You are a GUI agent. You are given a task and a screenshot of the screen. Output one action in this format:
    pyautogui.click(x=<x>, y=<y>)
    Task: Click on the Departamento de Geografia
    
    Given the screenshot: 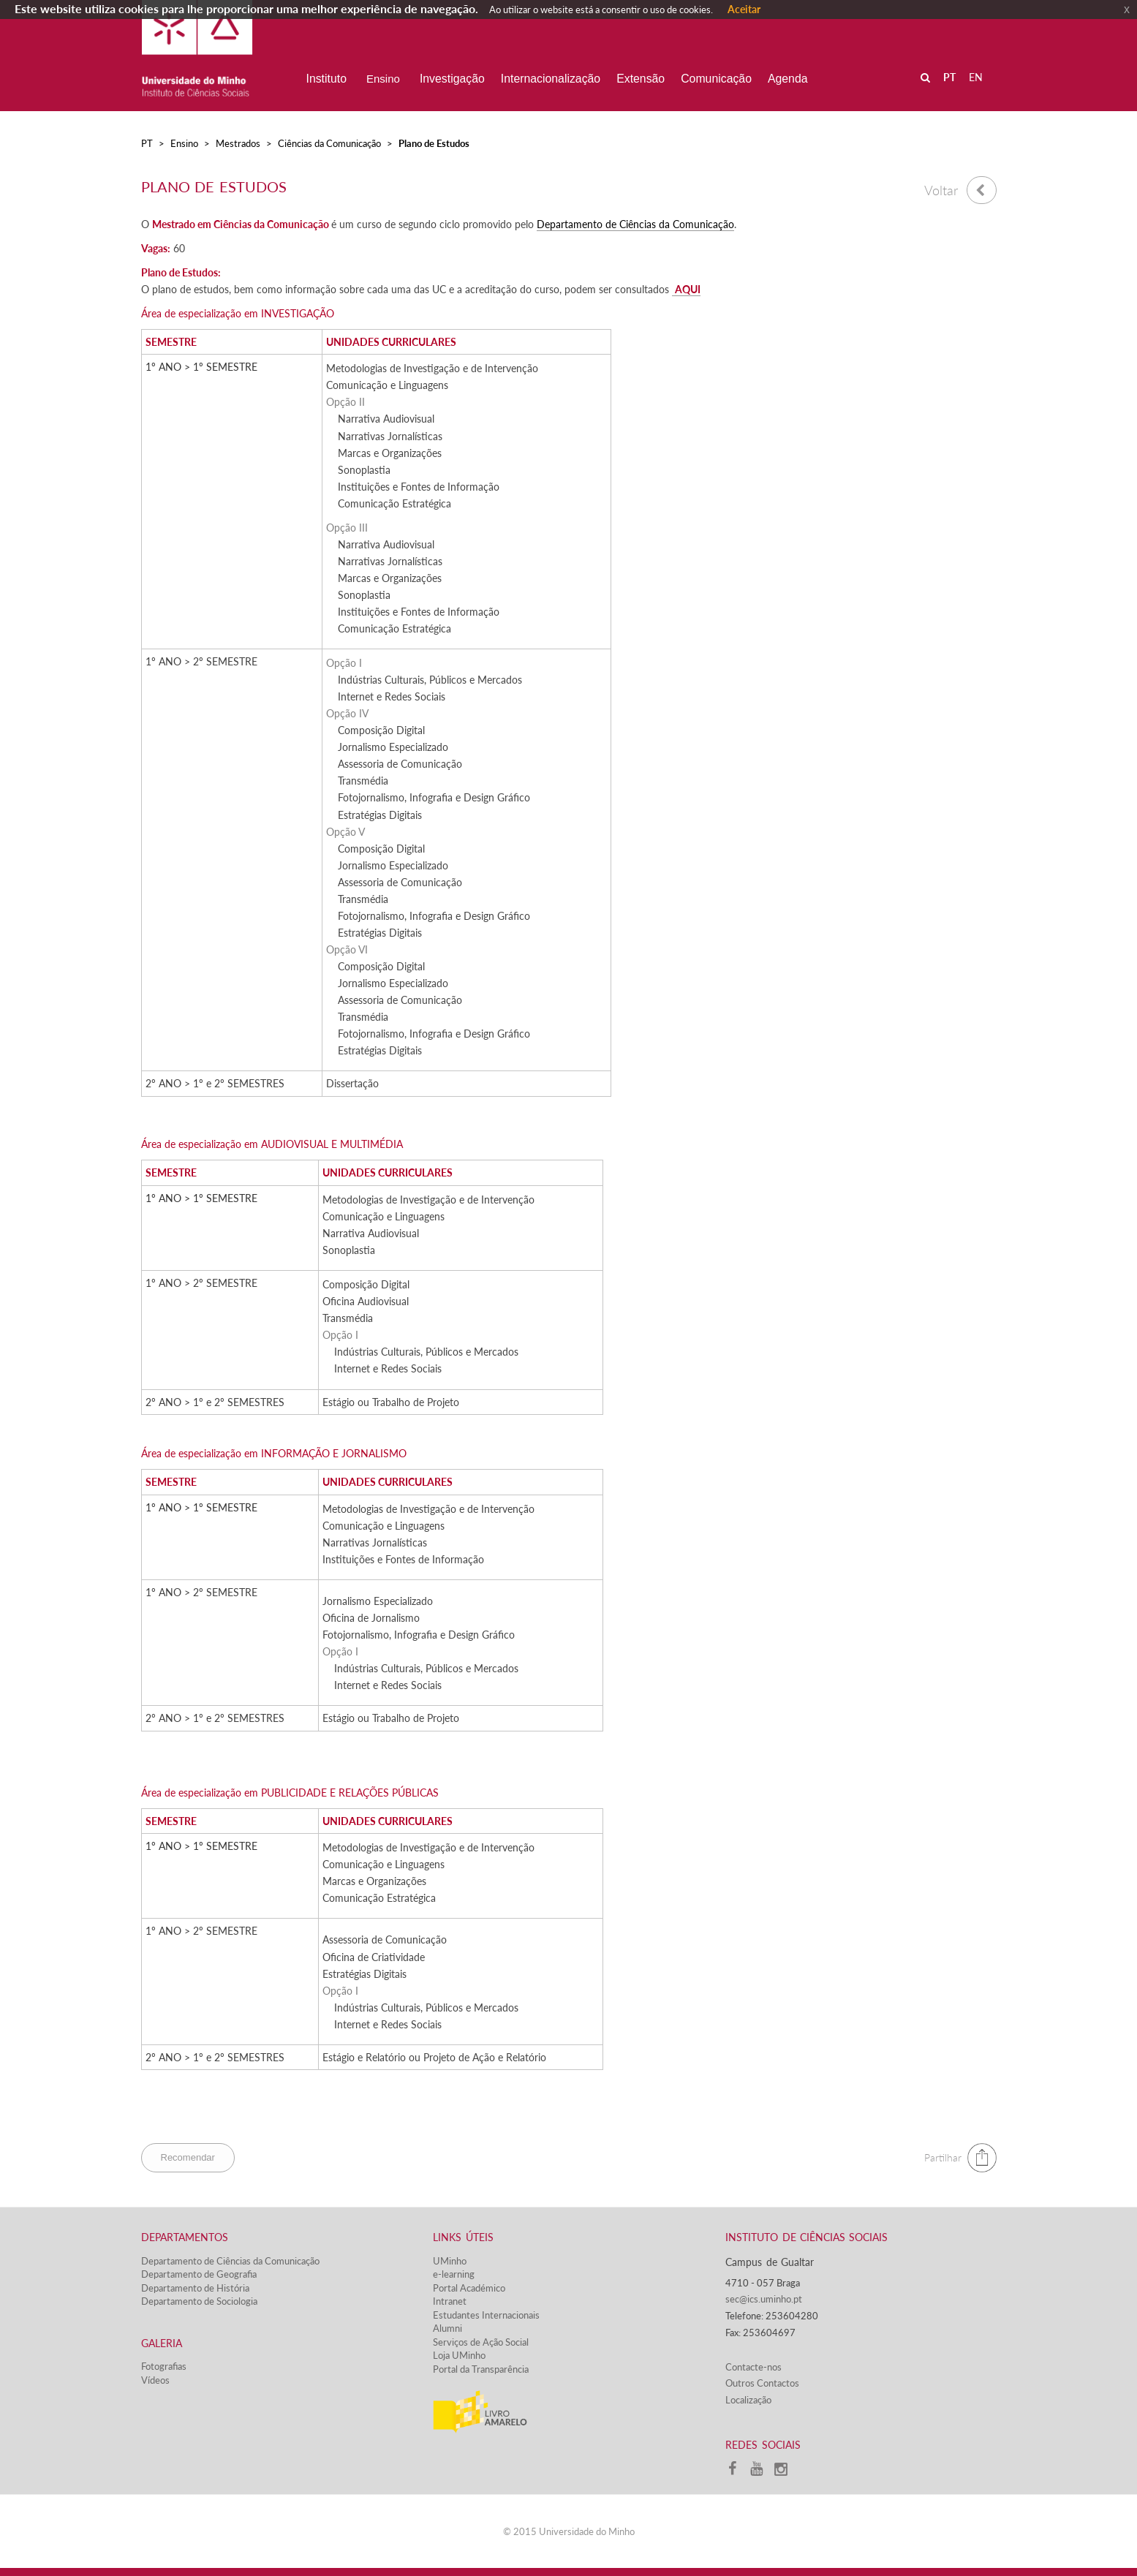 What is the action you would take?
    pyautogui.click(x=199, y=2274)
    